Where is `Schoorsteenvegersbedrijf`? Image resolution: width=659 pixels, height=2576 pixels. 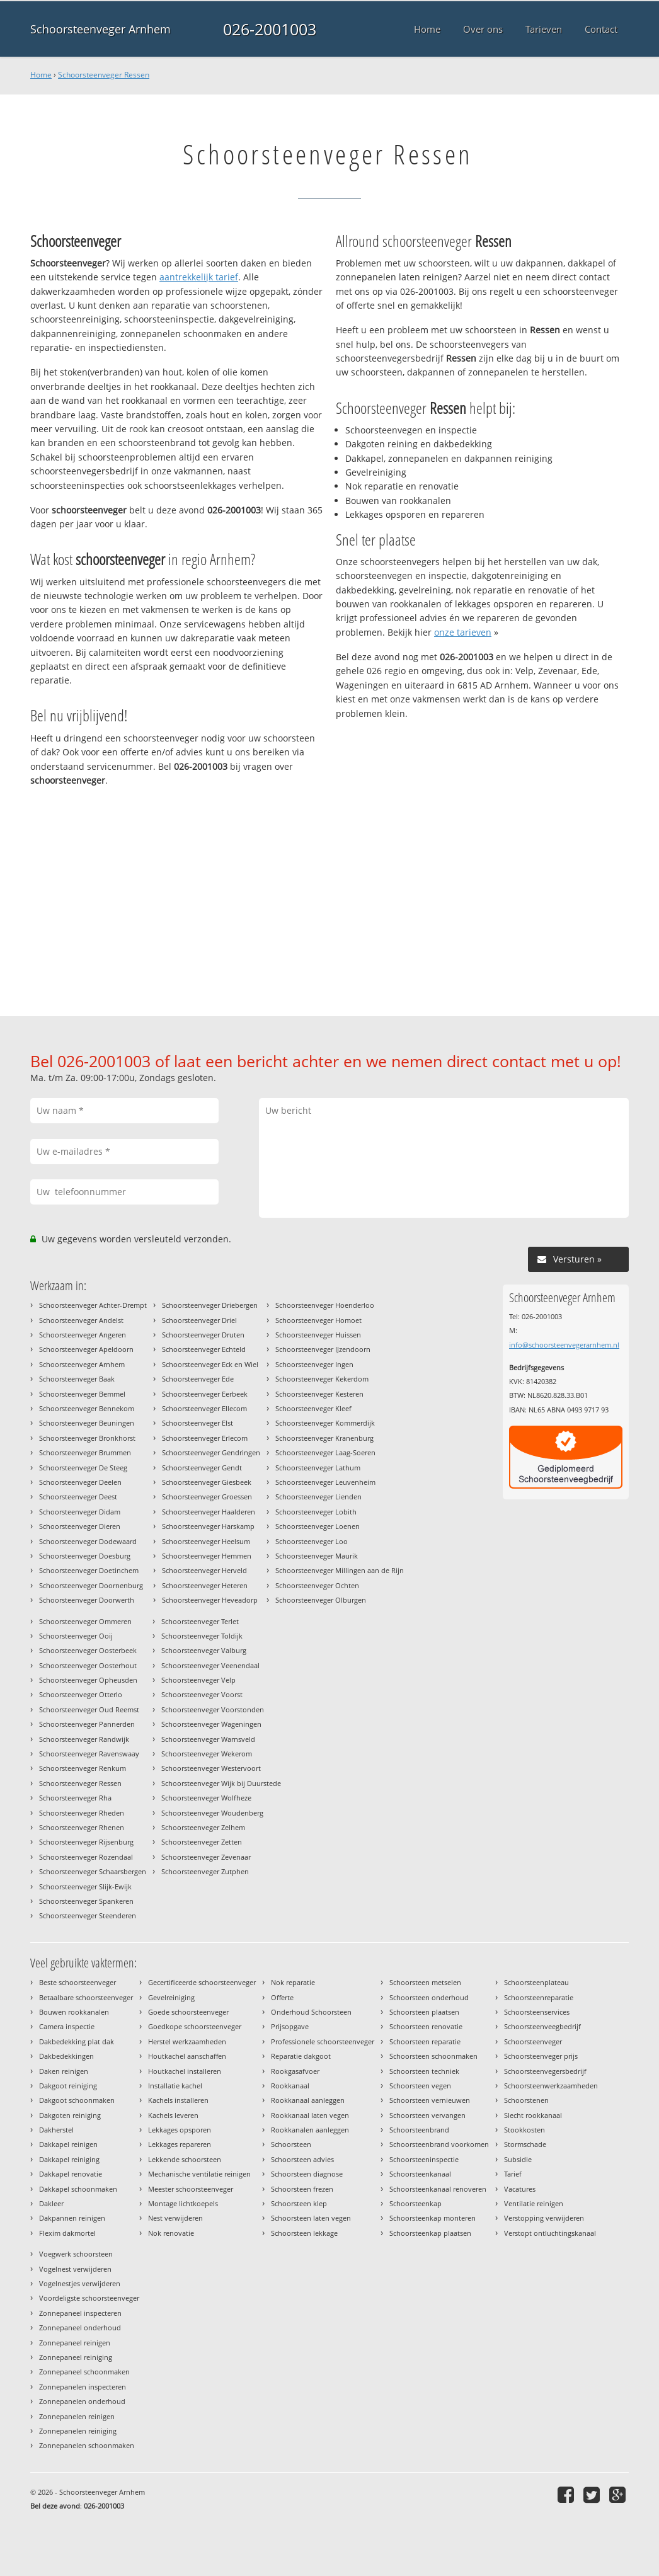
Schoorsteenvegersbedrijf is located at coordinates (545, 2071).